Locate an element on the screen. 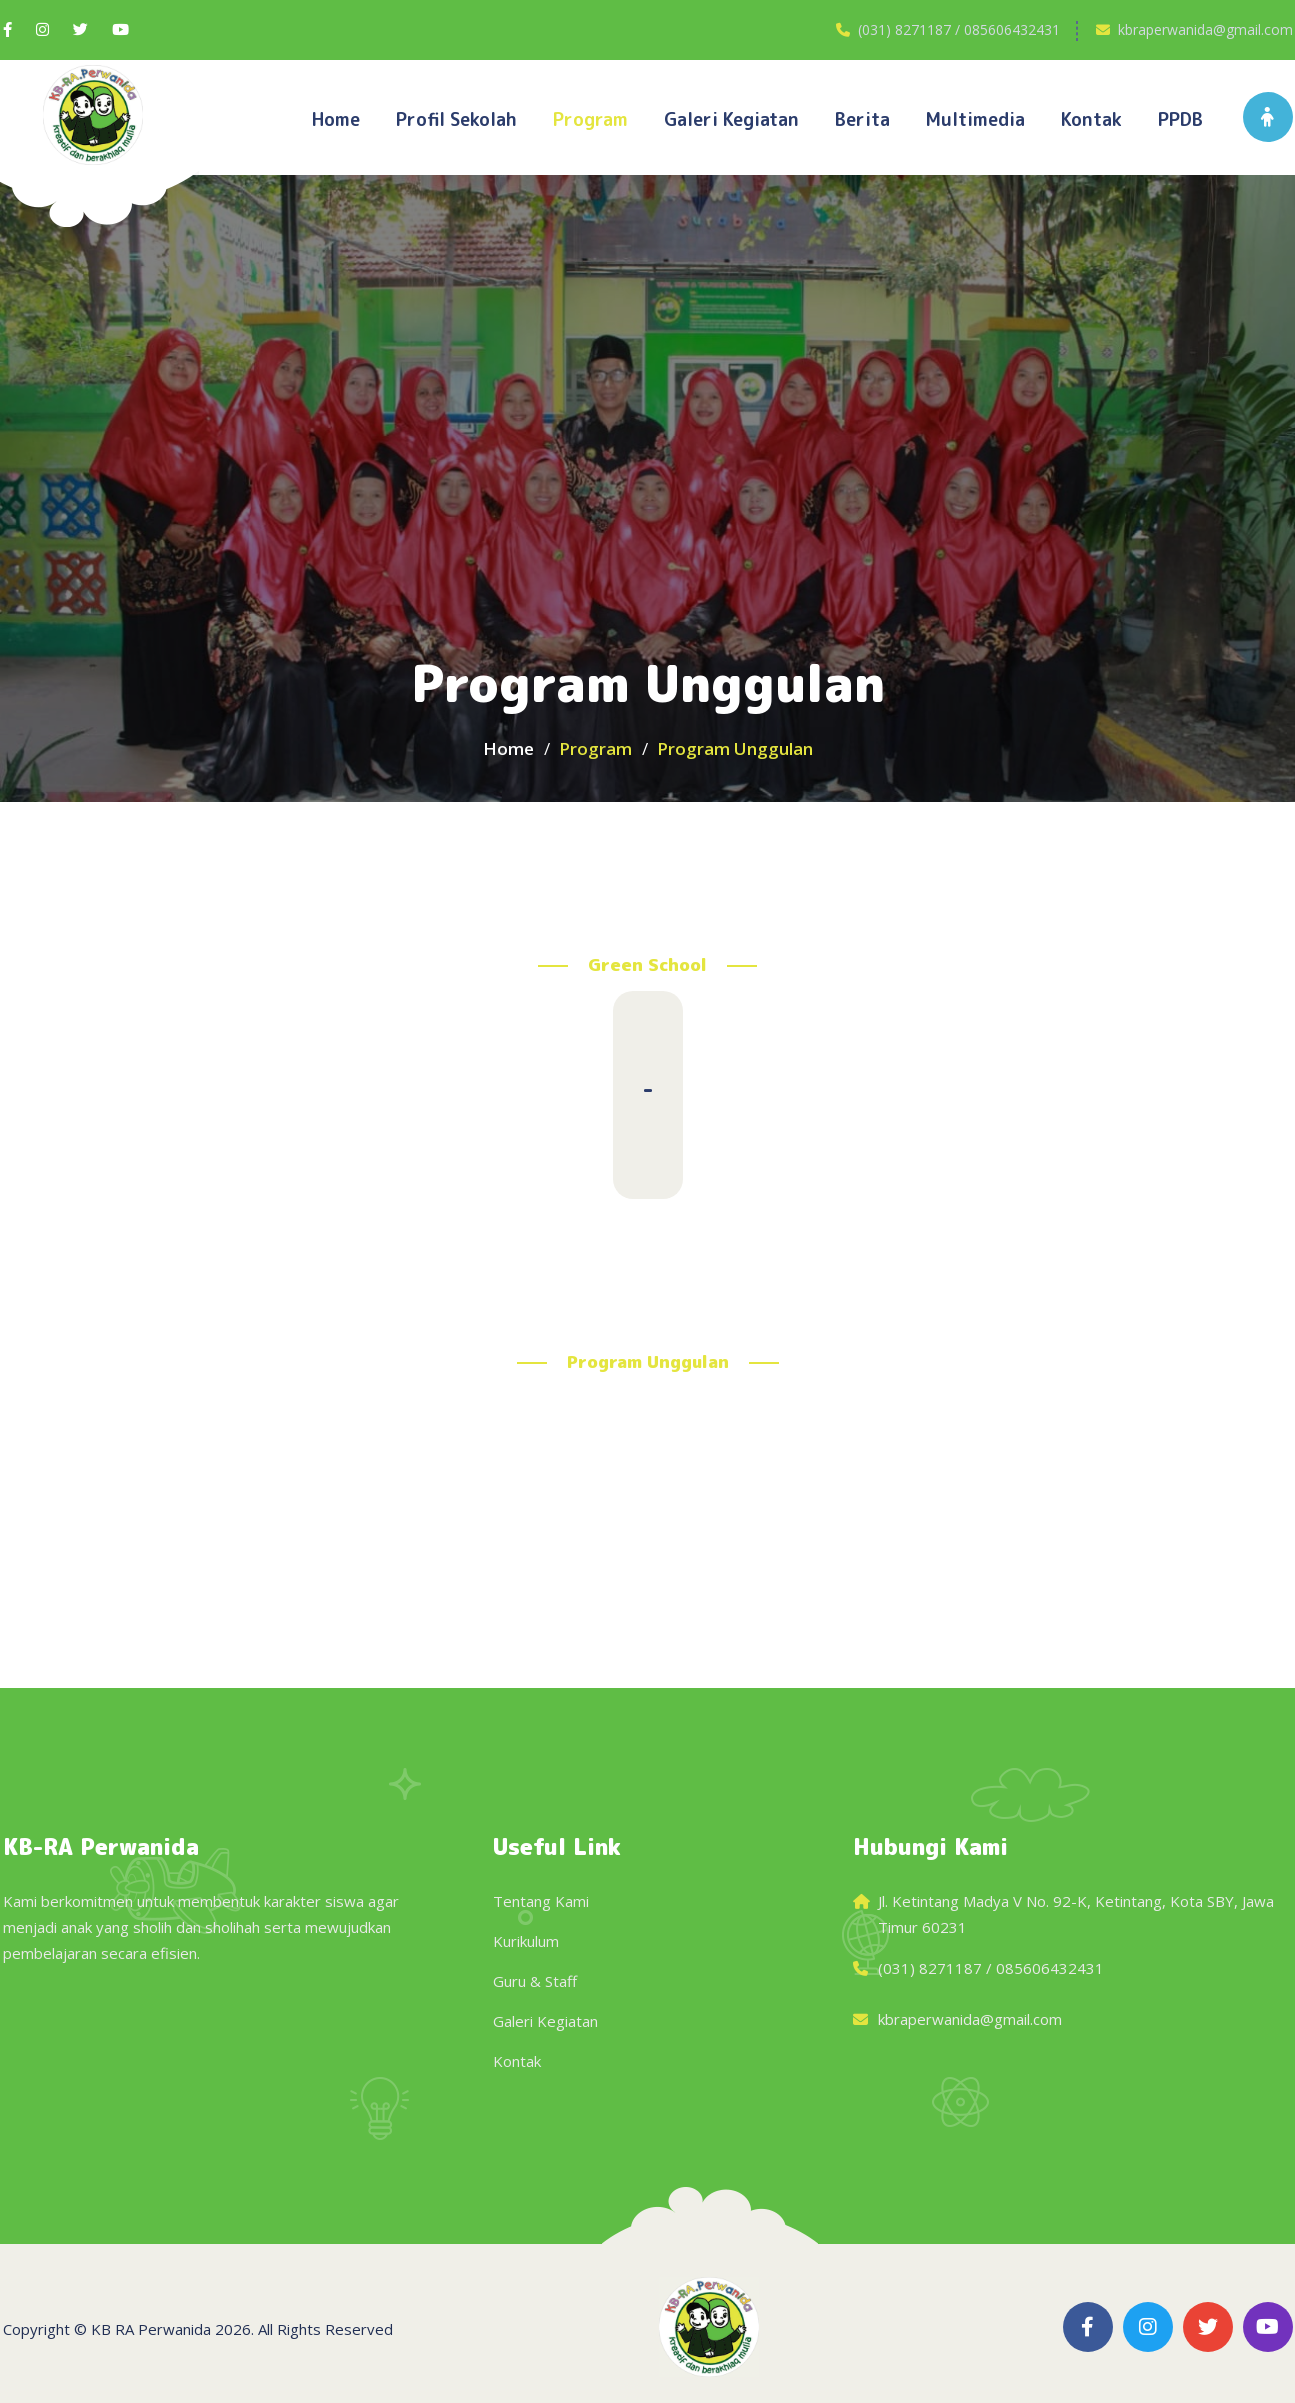 The height and width of the screenshot is (2403, 1295). Home is located at coordinates (336, 119).